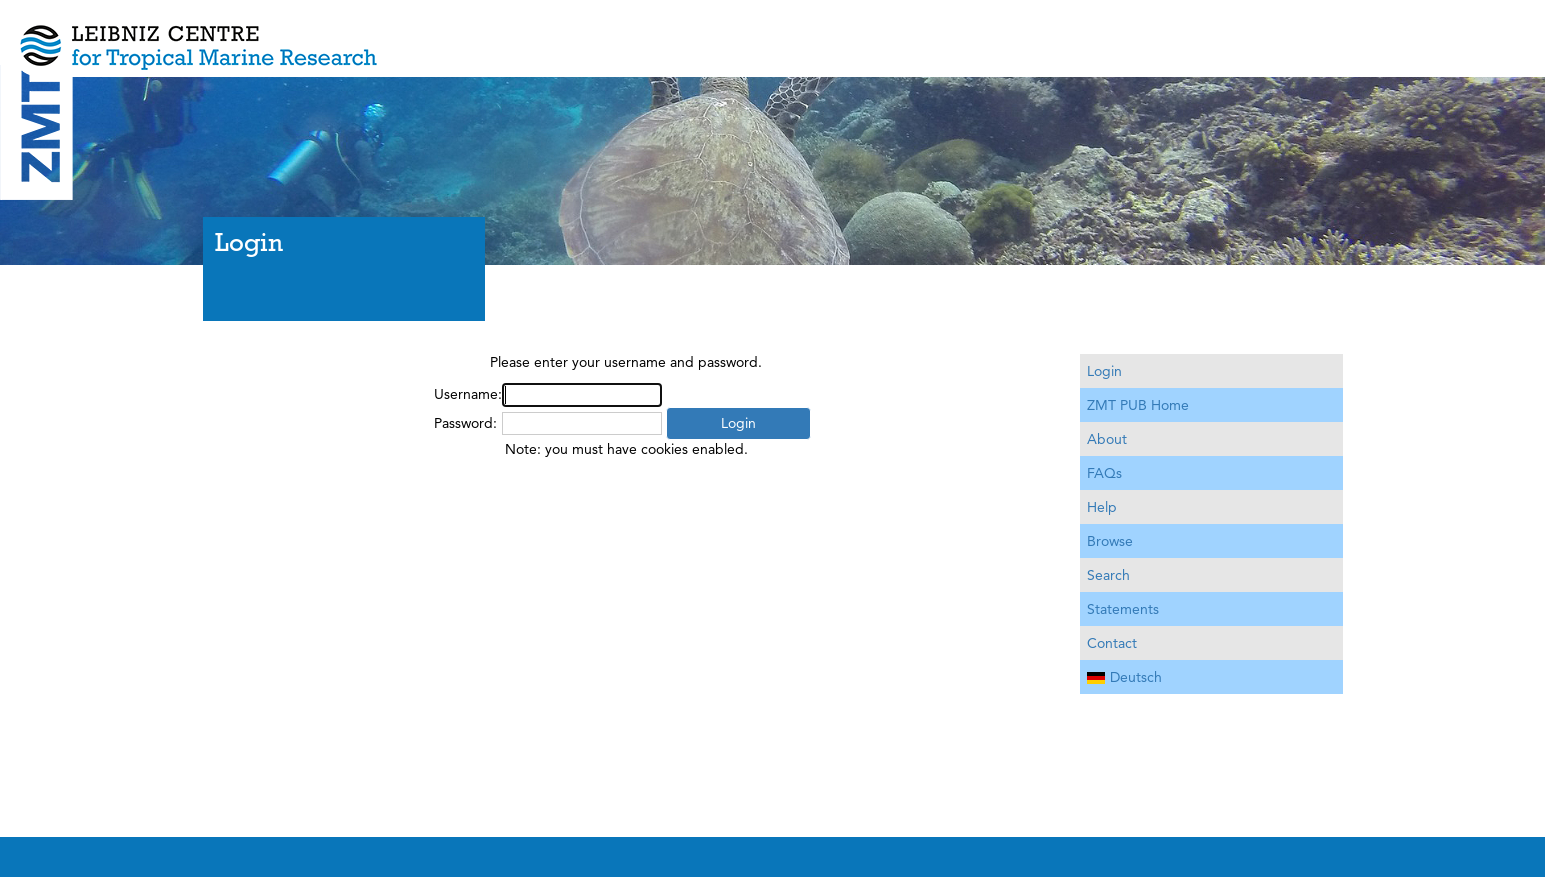 This screenshot has width=1545, height=877. What do you see at coordinates (1104, 473) in the screenshot?
I see `FAQs` at bounding box center [1104, 473].